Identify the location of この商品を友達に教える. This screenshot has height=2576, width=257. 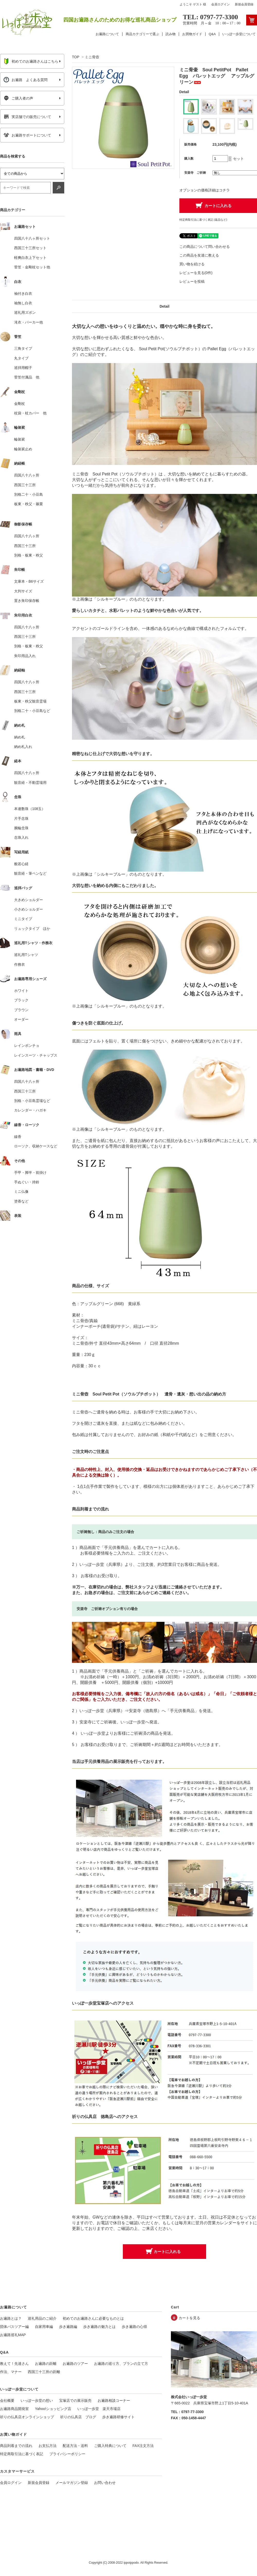
(199, 255).